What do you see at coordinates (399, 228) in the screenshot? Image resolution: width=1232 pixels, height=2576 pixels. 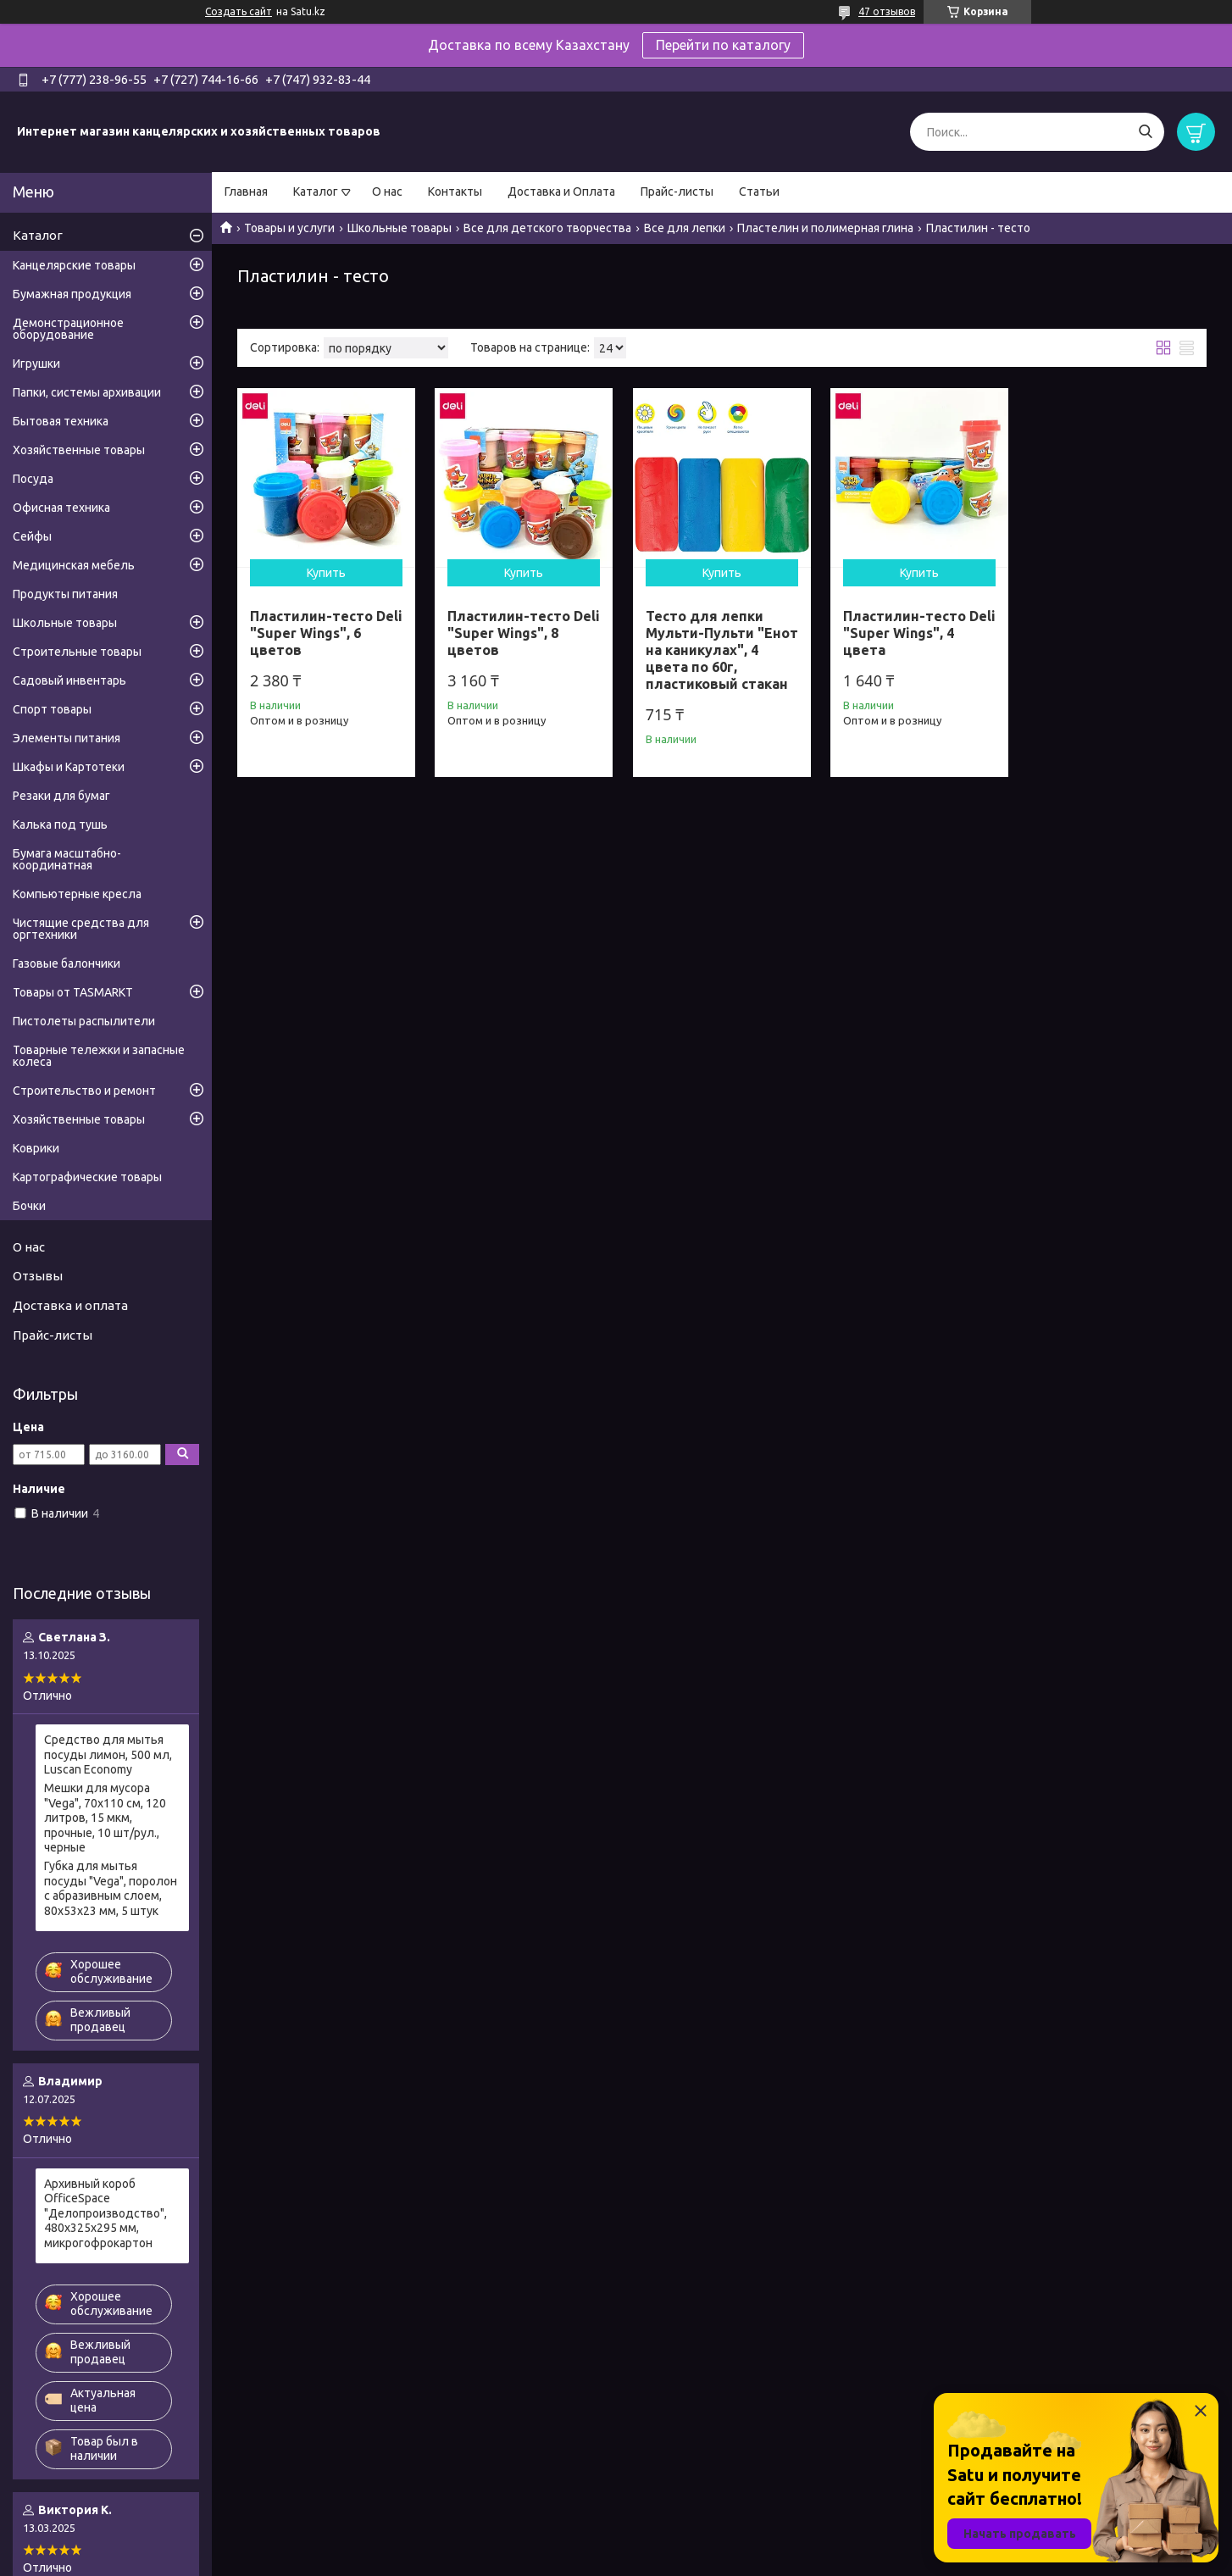 I see `Школьные товары` at bounding box center [399, 228].